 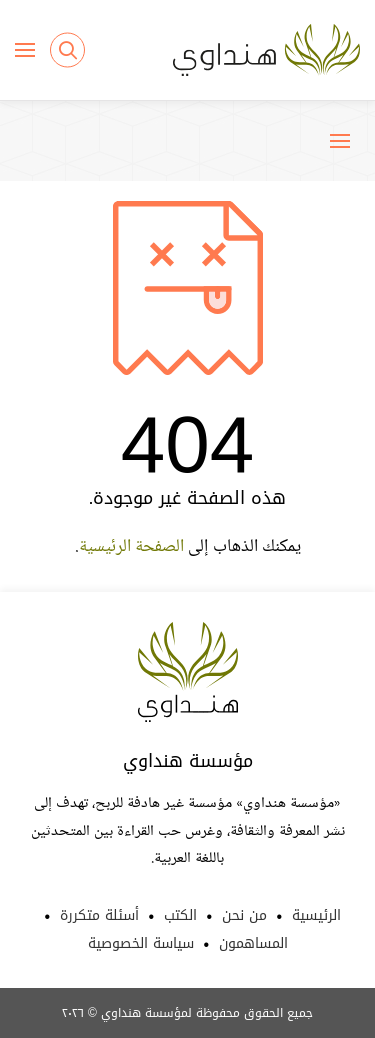 I want to click on سياسة الخصوصية, so click(x=141, y=943).